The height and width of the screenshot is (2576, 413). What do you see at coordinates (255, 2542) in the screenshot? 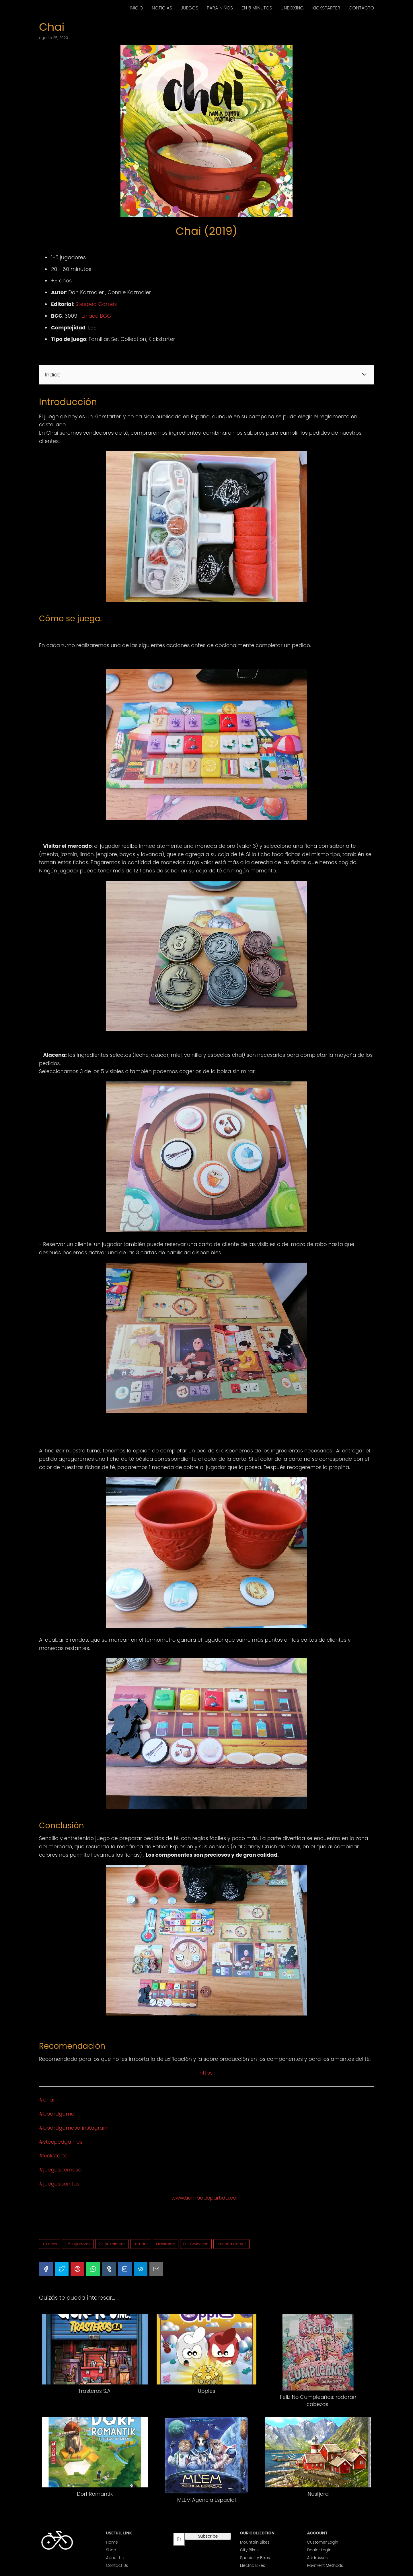
I see `Mountain Bikes` at bounding box center [255, 2542].